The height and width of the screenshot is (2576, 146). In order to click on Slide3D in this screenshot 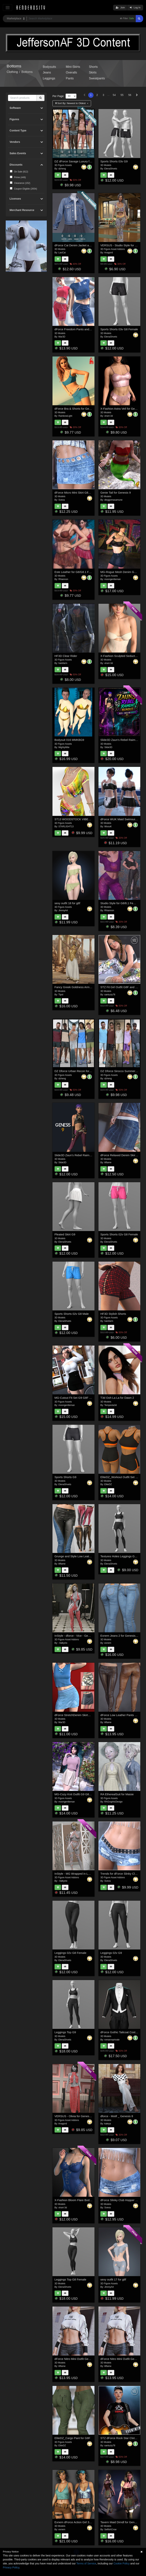, I will do `click(108, 747)`.